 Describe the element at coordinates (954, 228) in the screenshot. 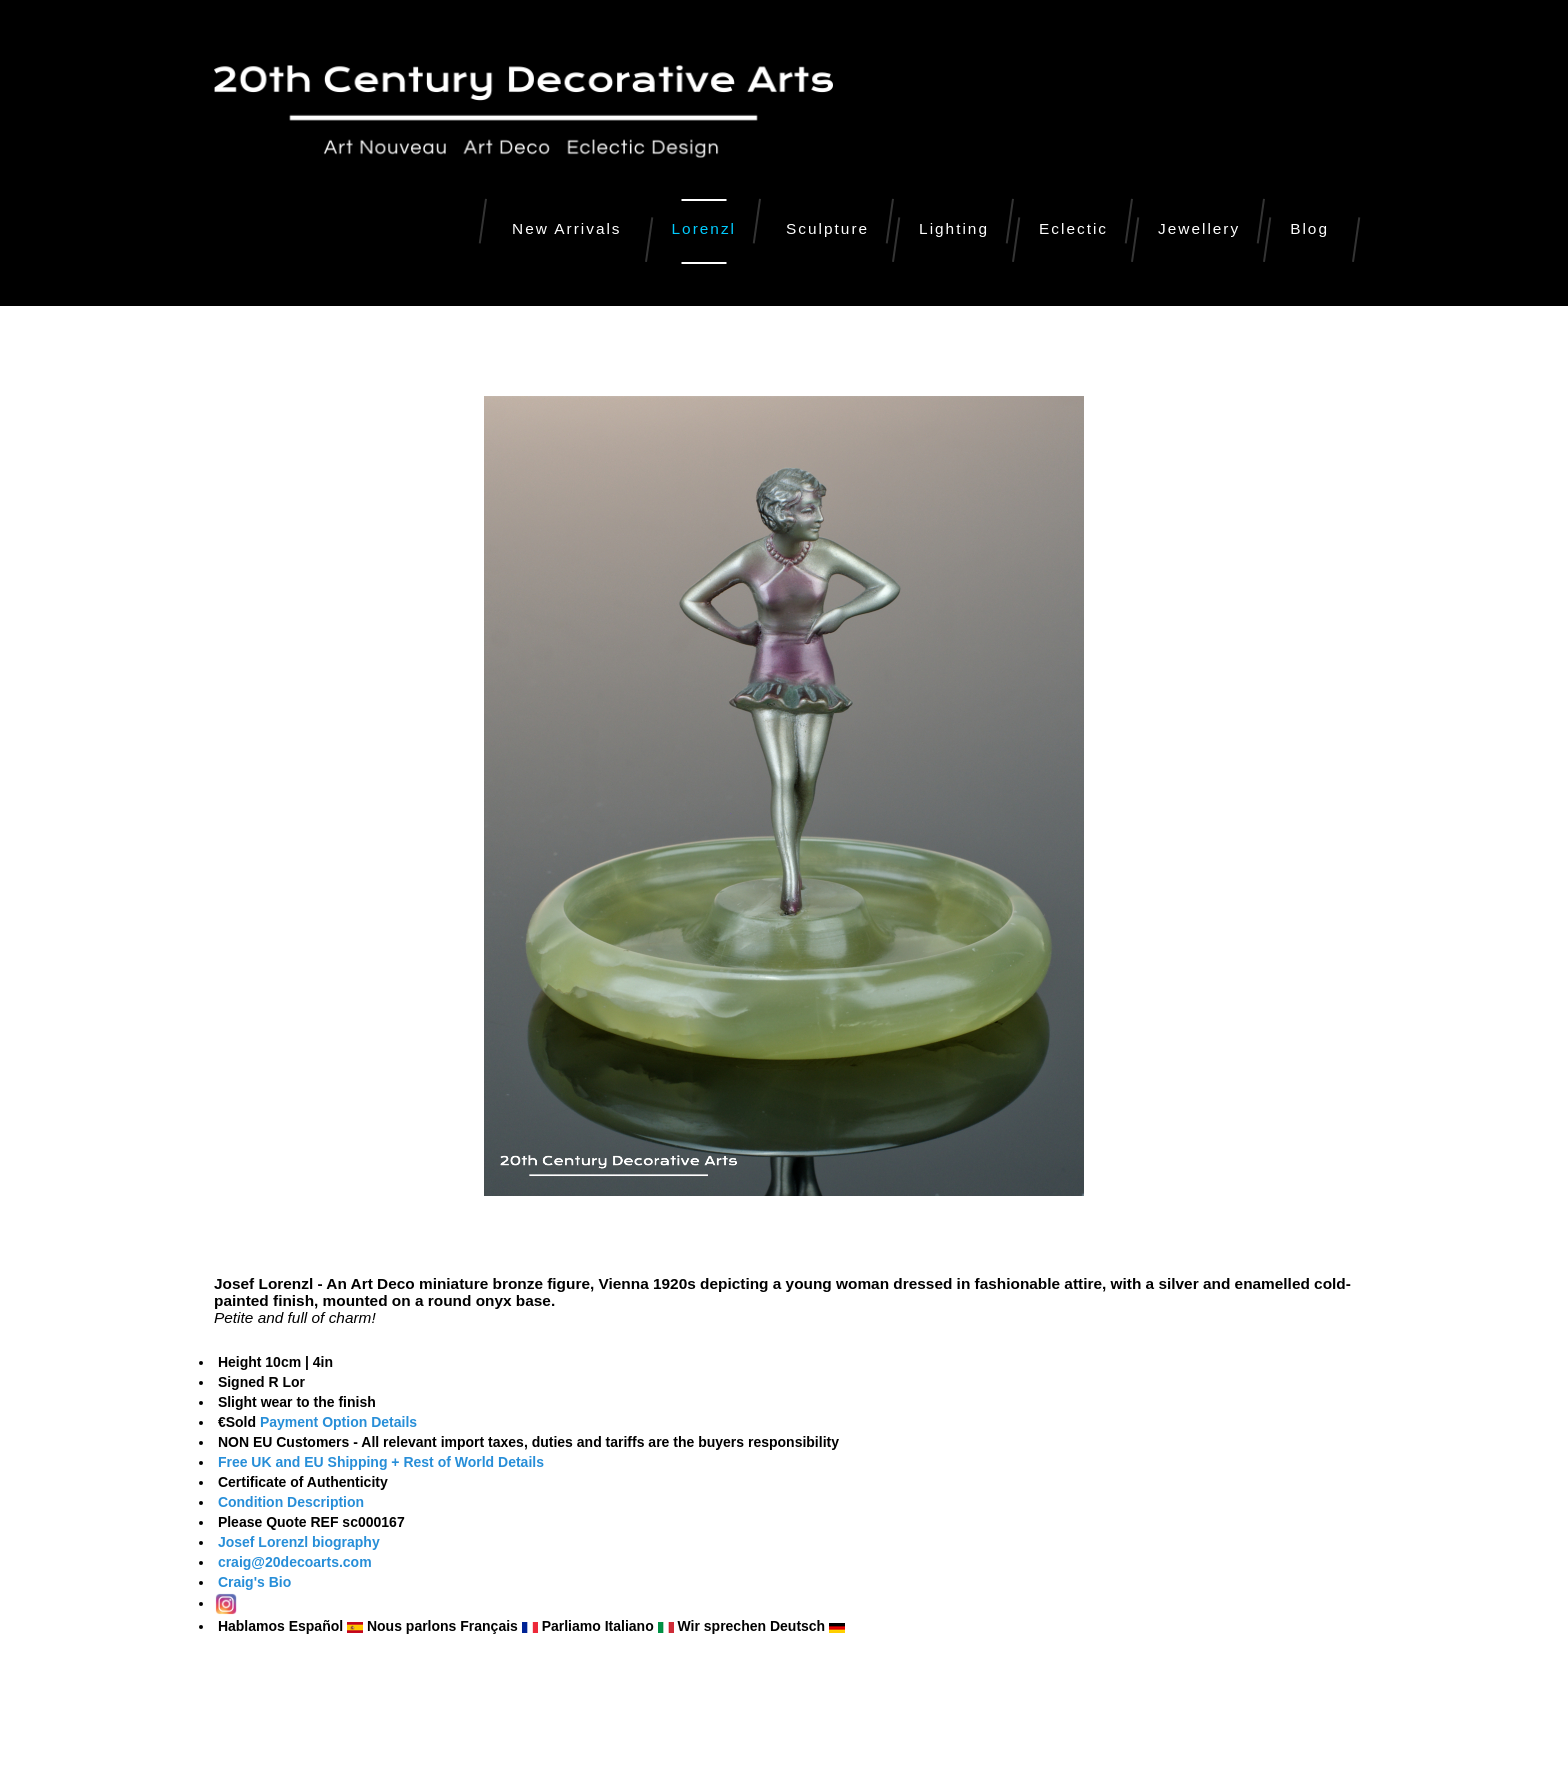

I see `Lighting` at that location.